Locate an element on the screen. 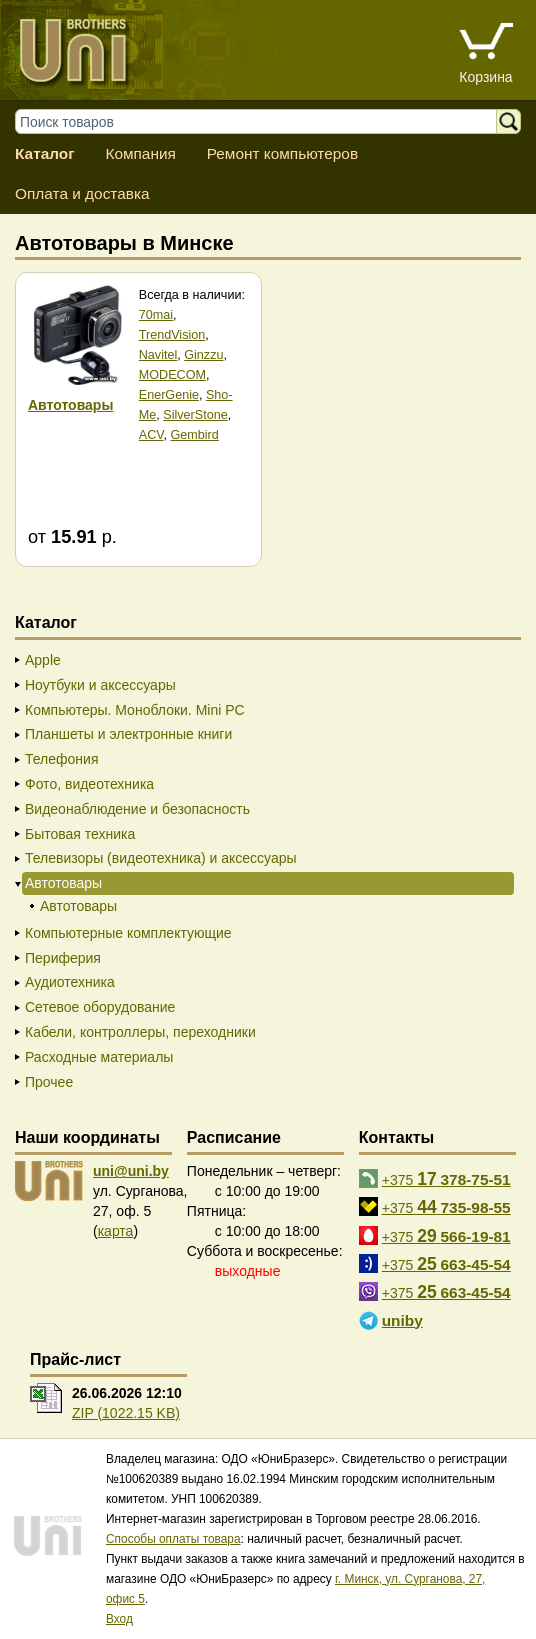 Image resolution: width=536 pixels, height=1639 pixels. Gembird is located at coordinates (195, 435).